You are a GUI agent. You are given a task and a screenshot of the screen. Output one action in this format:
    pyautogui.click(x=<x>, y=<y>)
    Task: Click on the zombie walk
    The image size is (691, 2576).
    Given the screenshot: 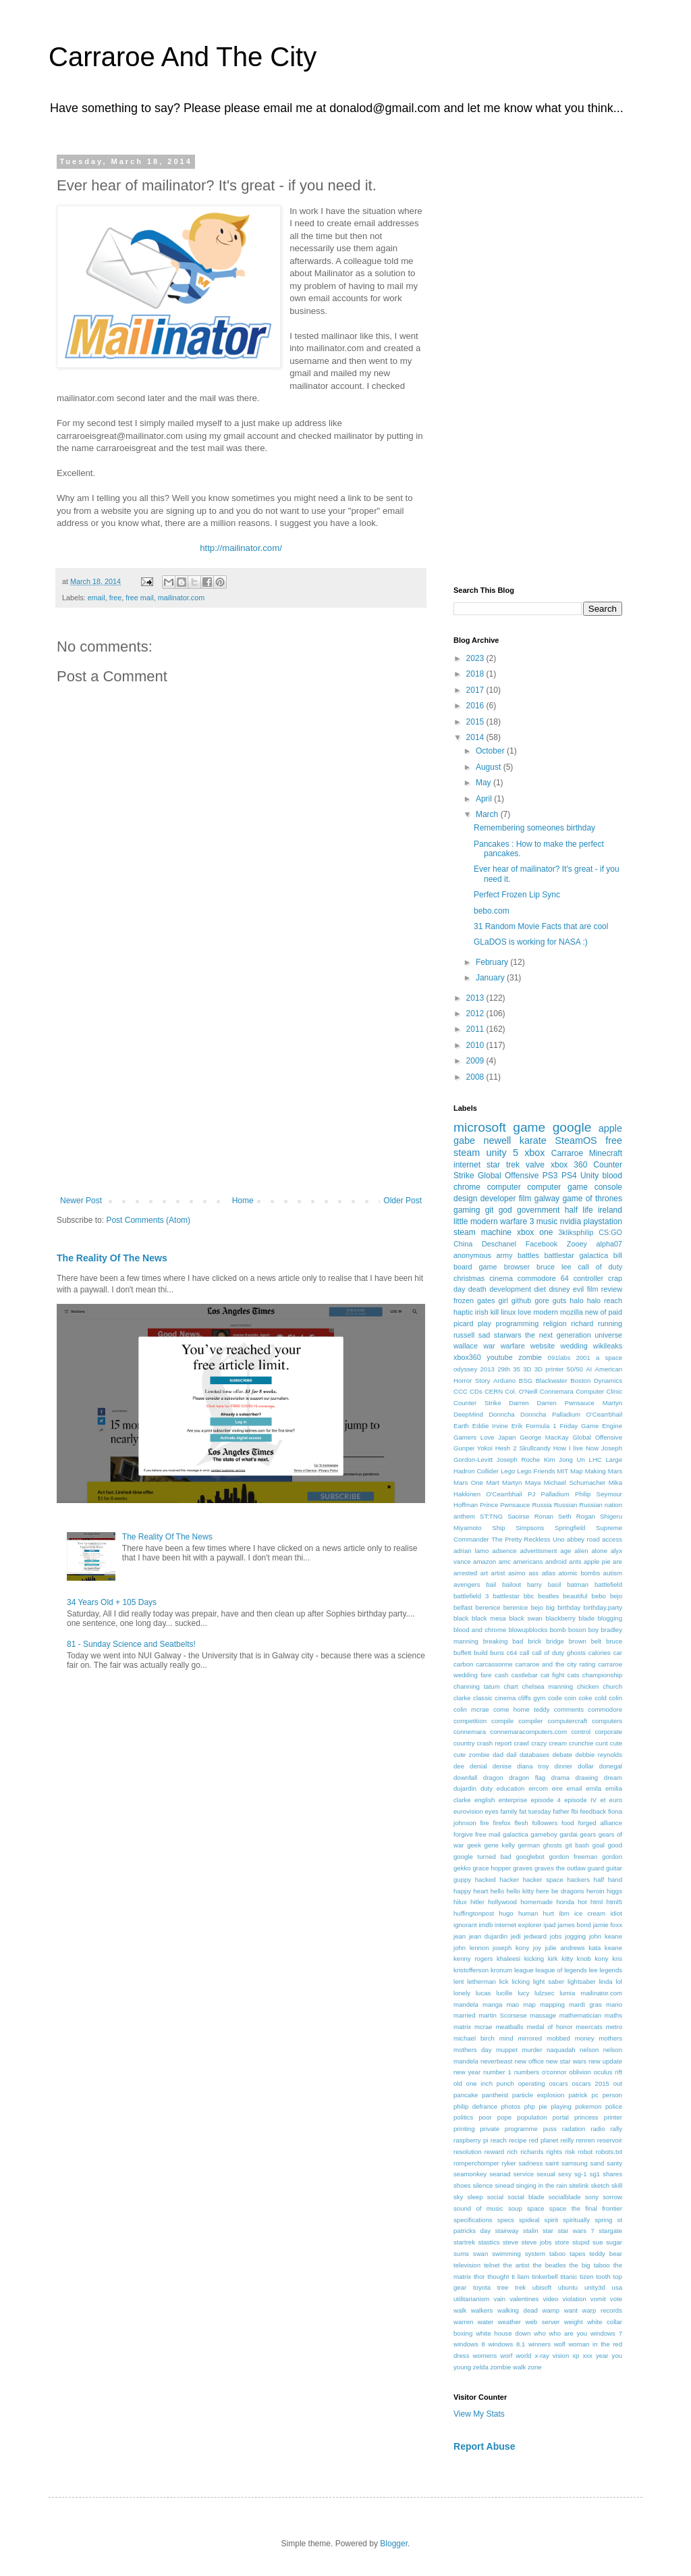 What is the action you would take?
    pyautogui.click(x=508, y=2367)
    